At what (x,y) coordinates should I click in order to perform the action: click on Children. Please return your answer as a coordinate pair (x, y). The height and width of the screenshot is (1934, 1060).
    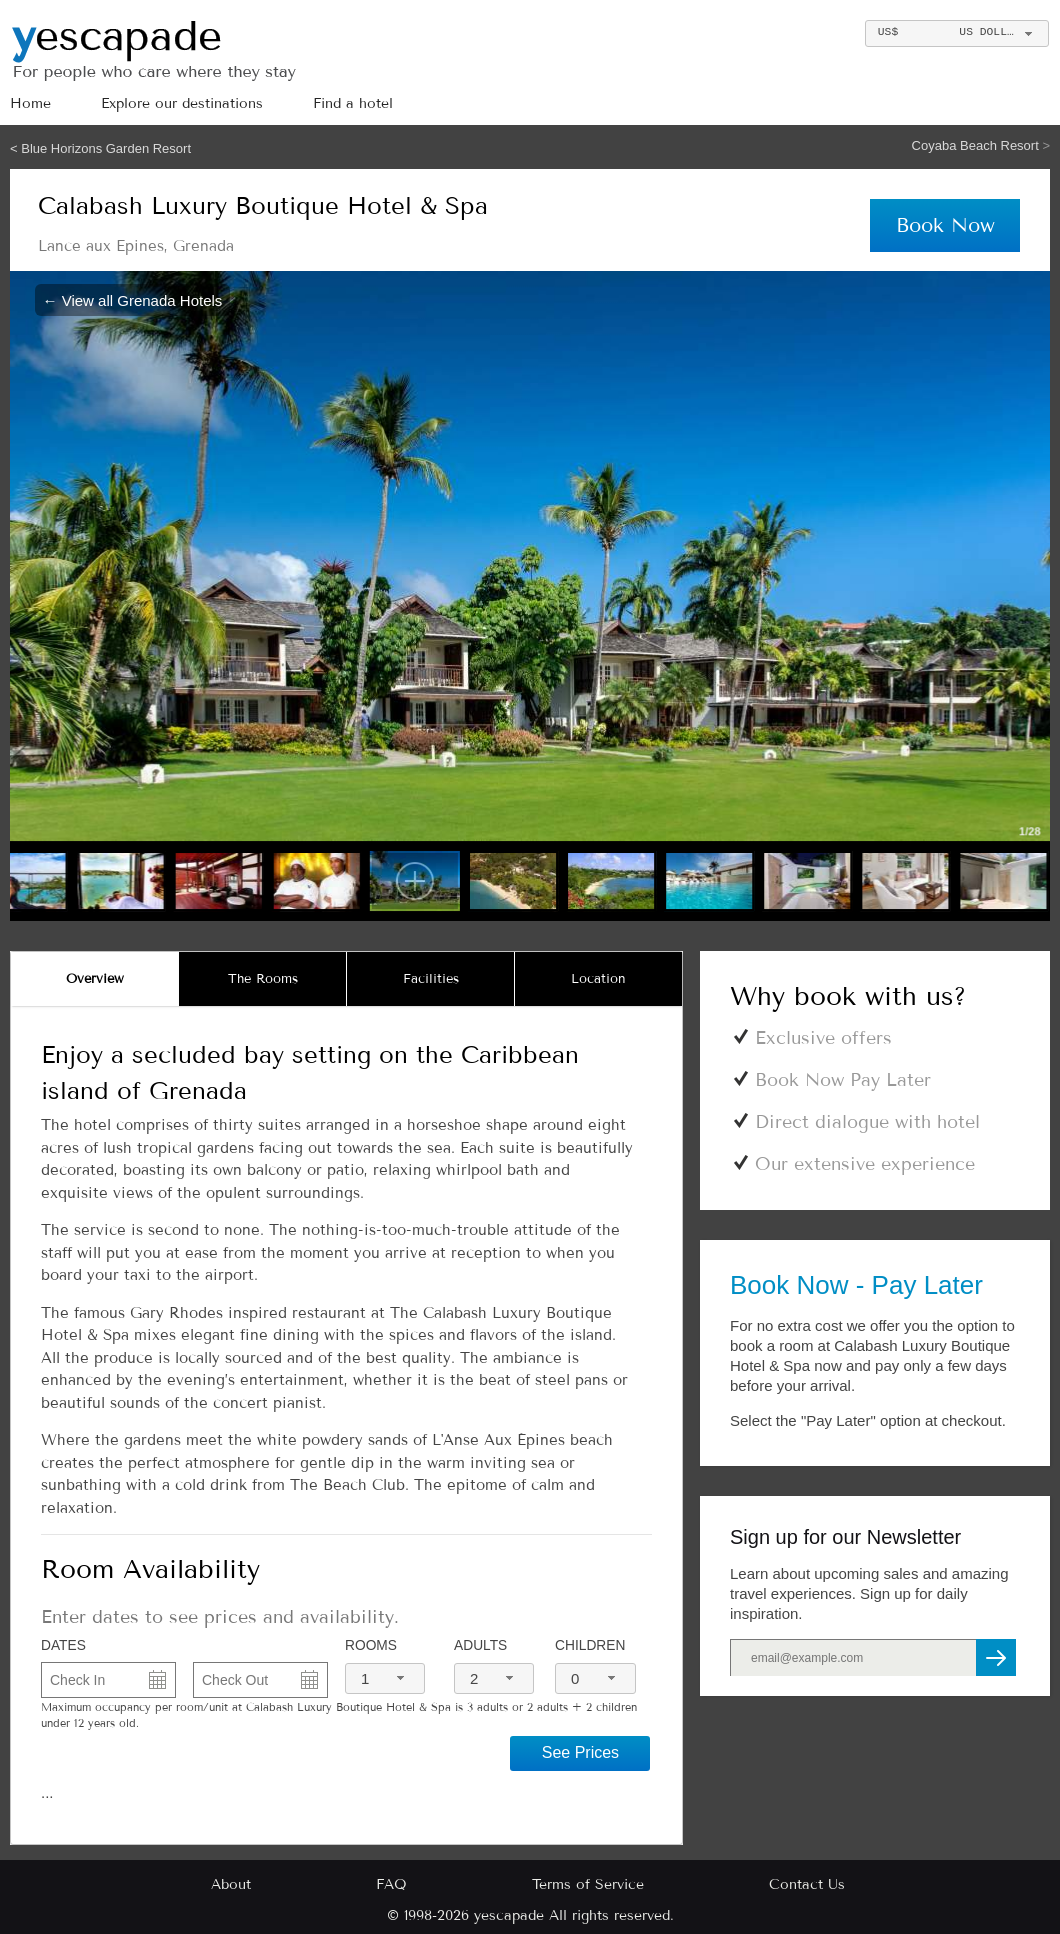
    Looking at the image, I should click on (590, 1645).